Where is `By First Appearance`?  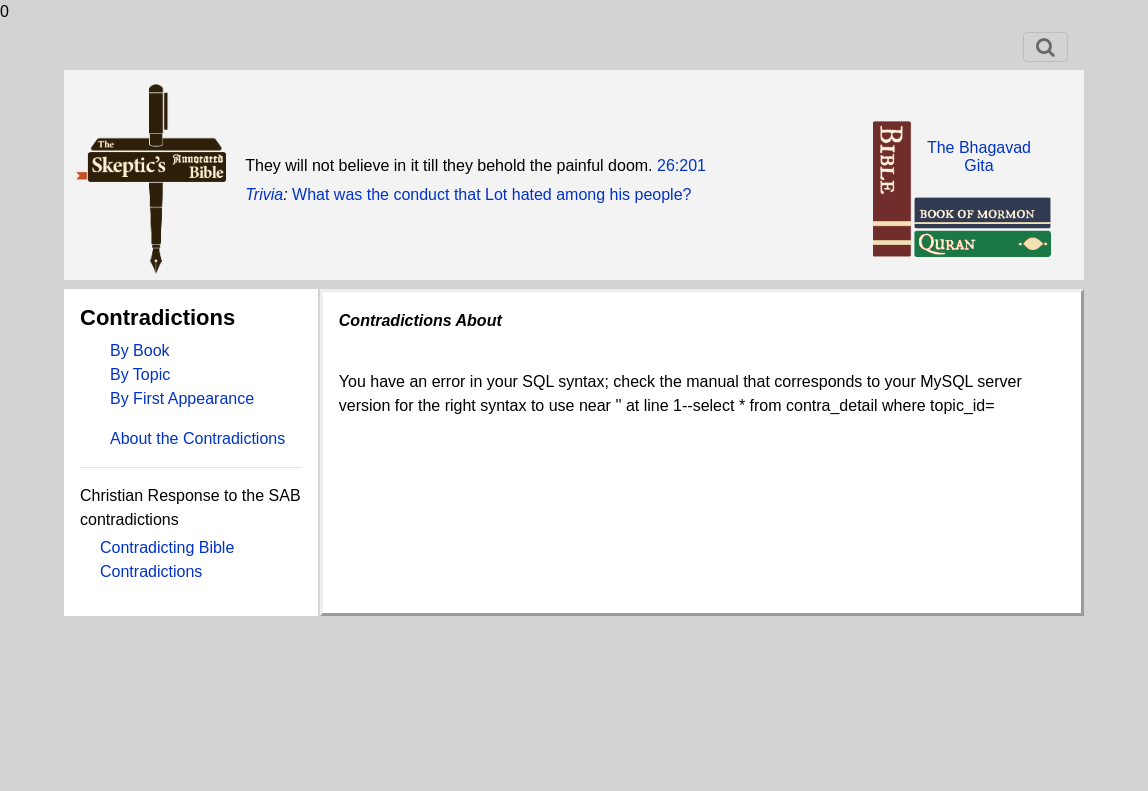 By First Appearance is located at coordinates (182, 398).